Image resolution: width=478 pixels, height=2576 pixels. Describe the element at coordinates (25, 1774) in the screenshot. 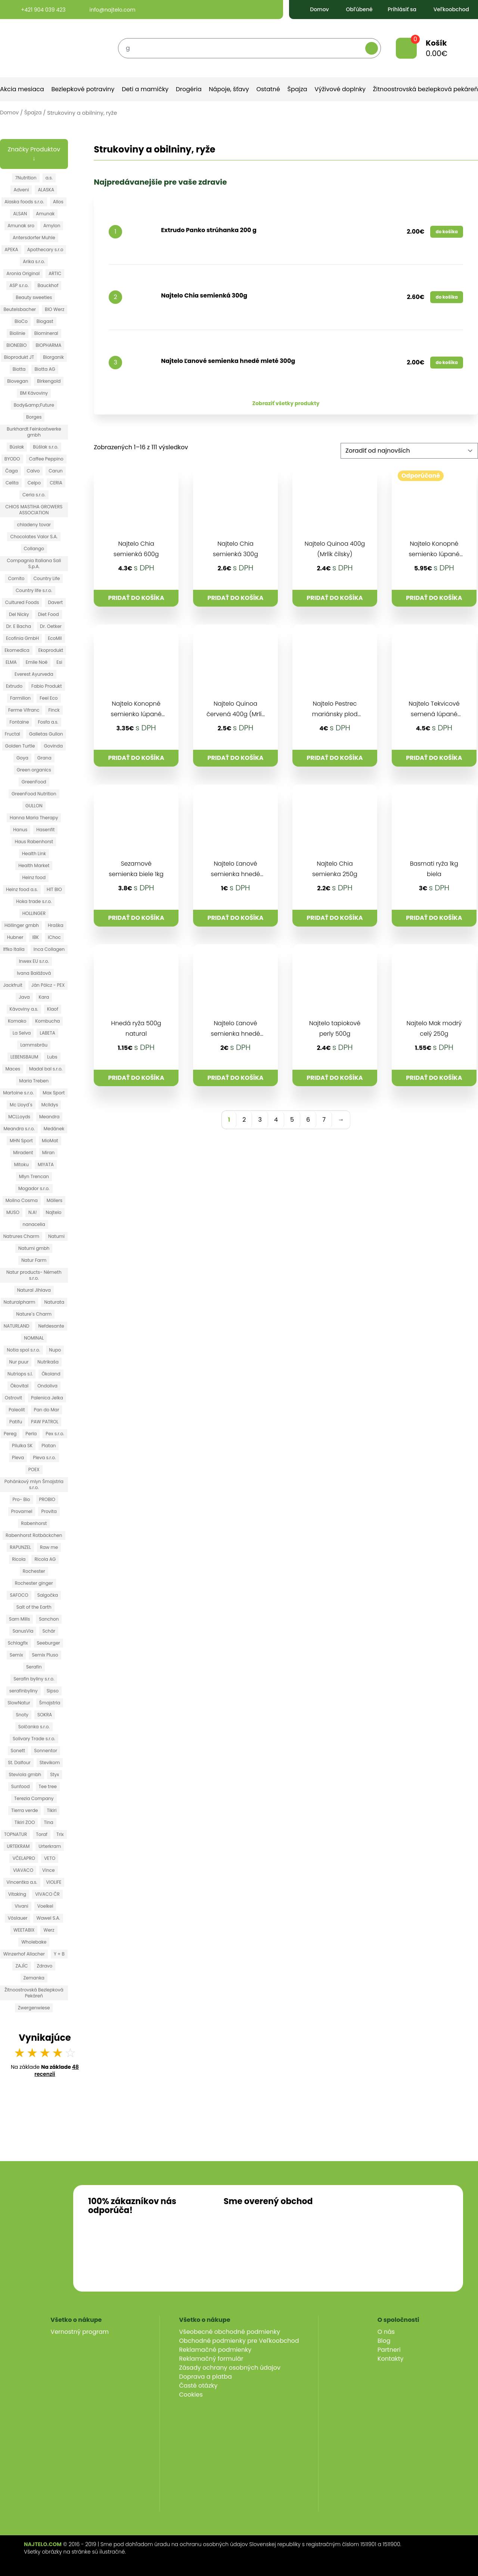

I see `Steviola gmbh` at that location.